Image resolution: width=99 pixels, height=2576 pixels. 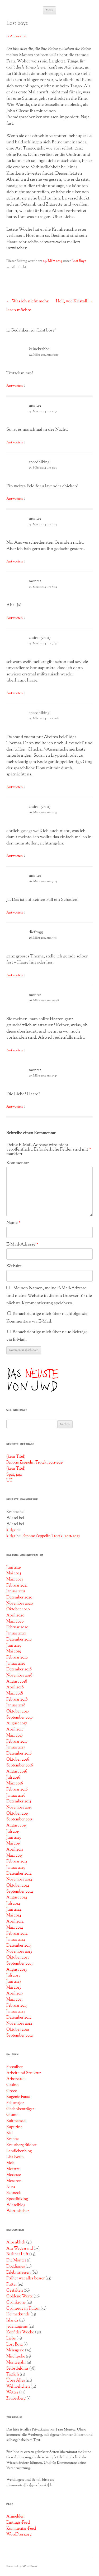 I want to click on August 2016, so click(x=16, y=1771).